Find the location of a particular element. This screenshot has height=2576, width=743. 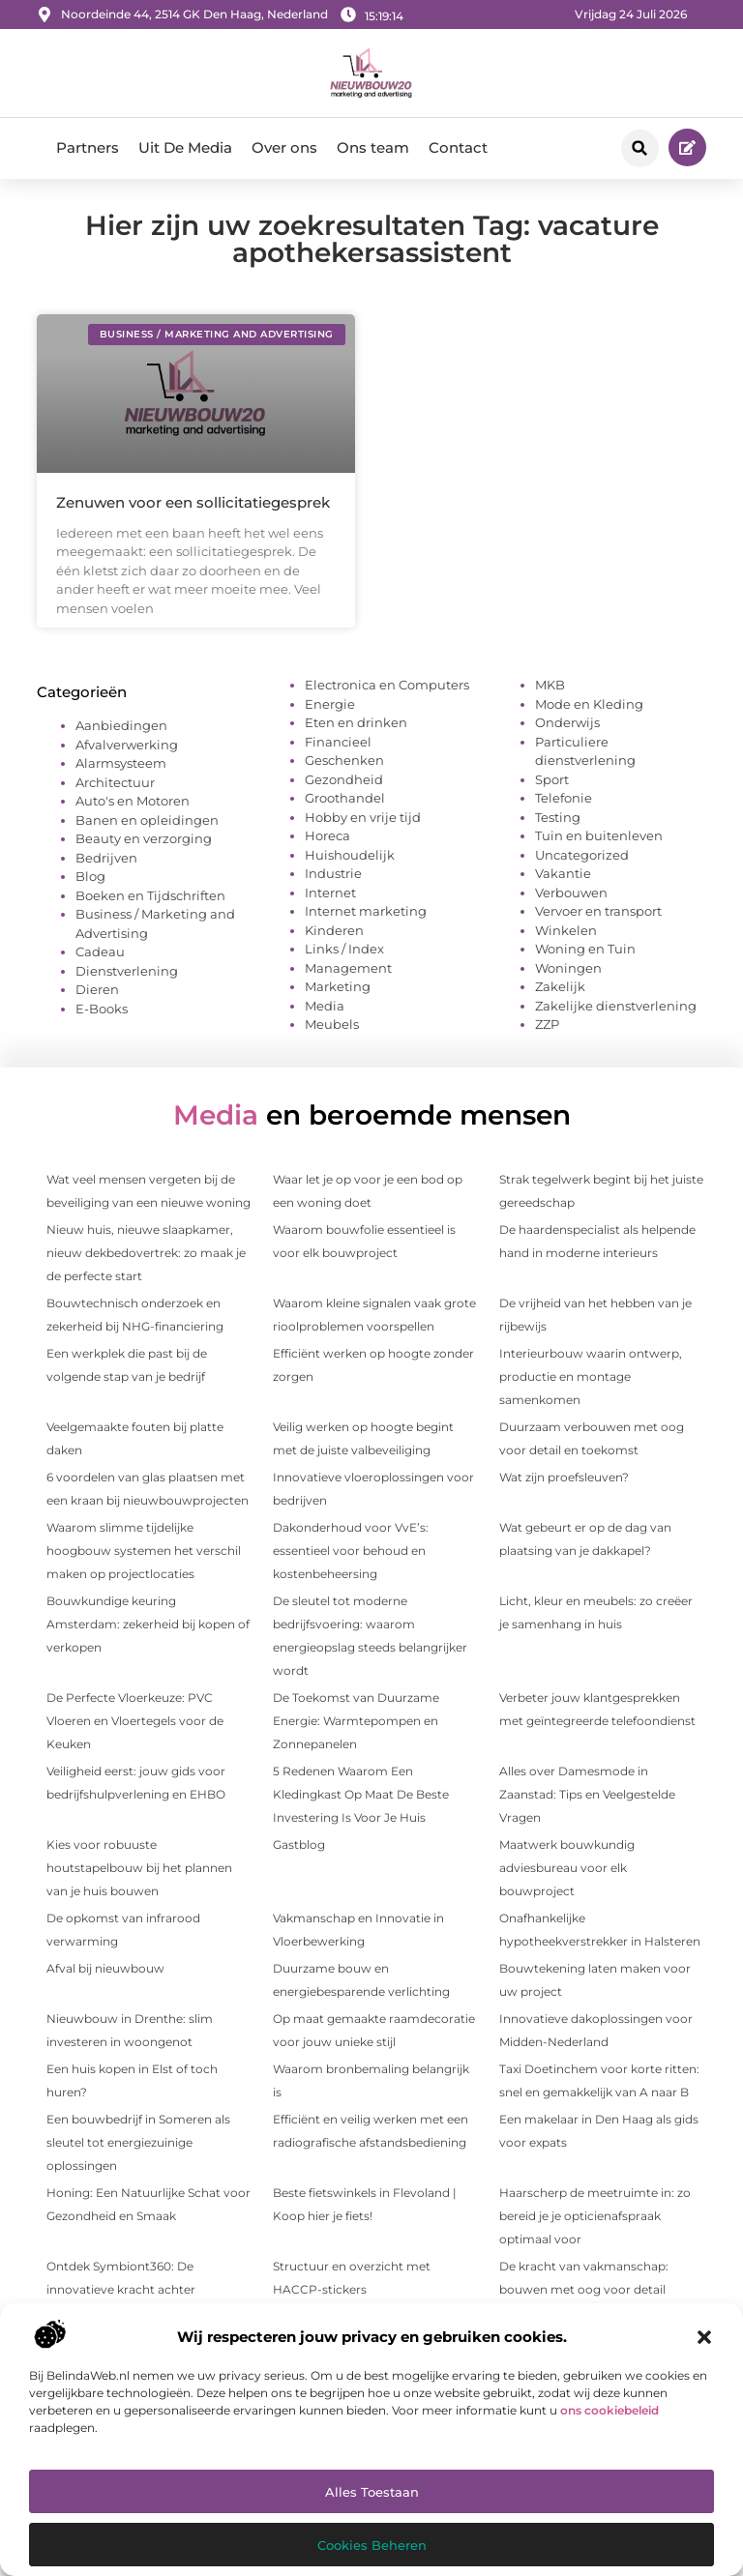

Waarom slimme tijdelijke hoogbouw systemen het verschil maken op projectlocaties is located at coordinates (143, 1550).